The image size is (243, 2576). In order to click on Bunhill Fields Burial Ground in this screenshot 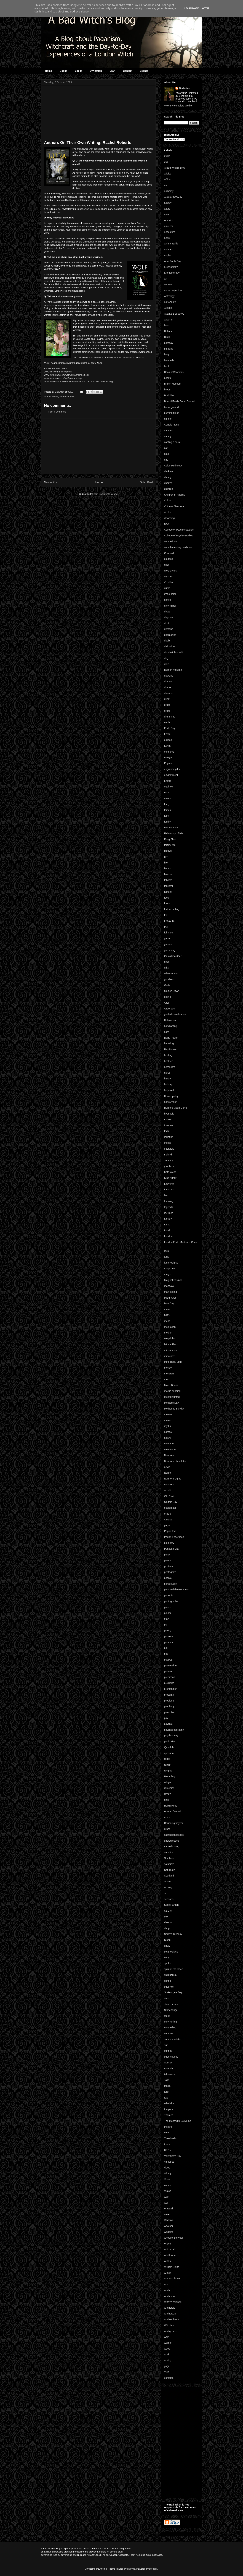, I will do `click(179, 401)`.